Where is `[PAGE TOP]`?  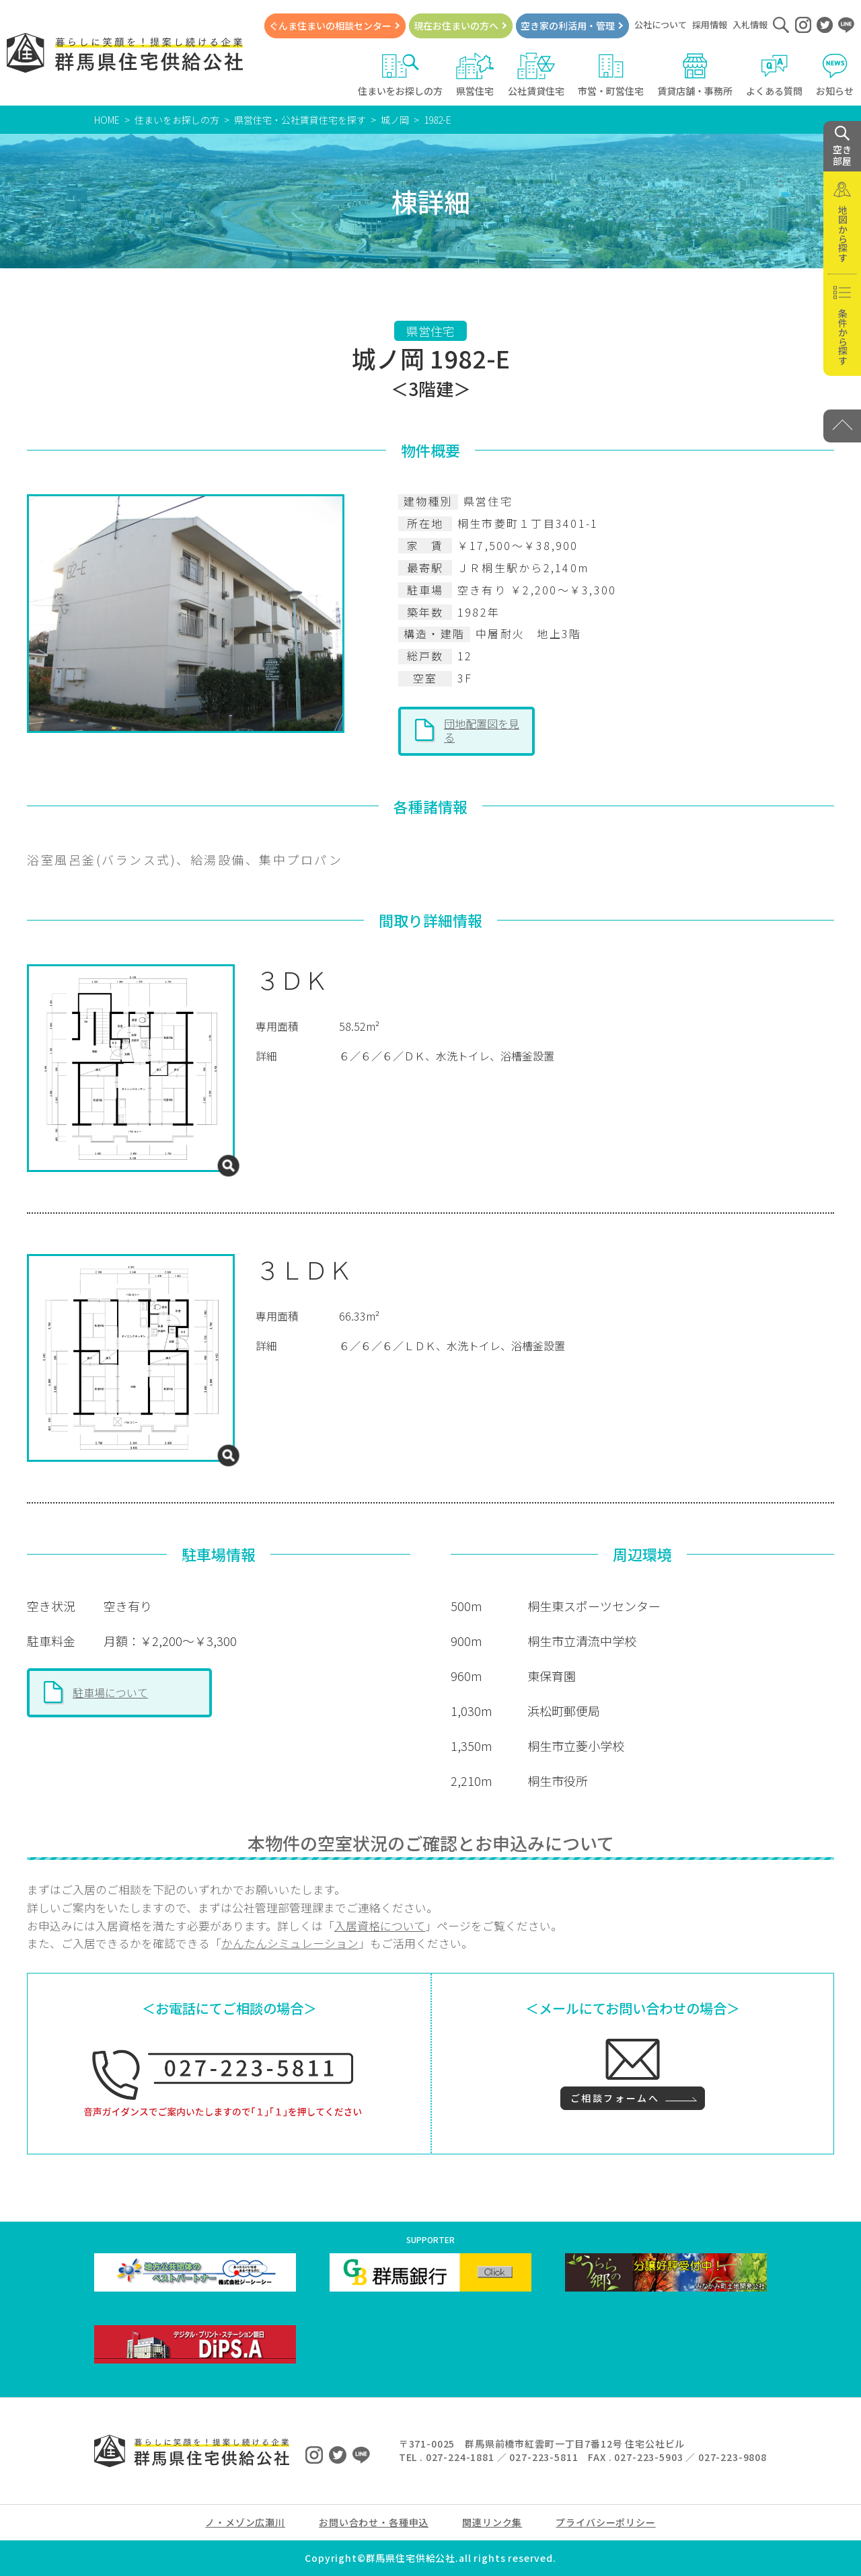
[PAGE TOP] is located at coordinates (842, 425).